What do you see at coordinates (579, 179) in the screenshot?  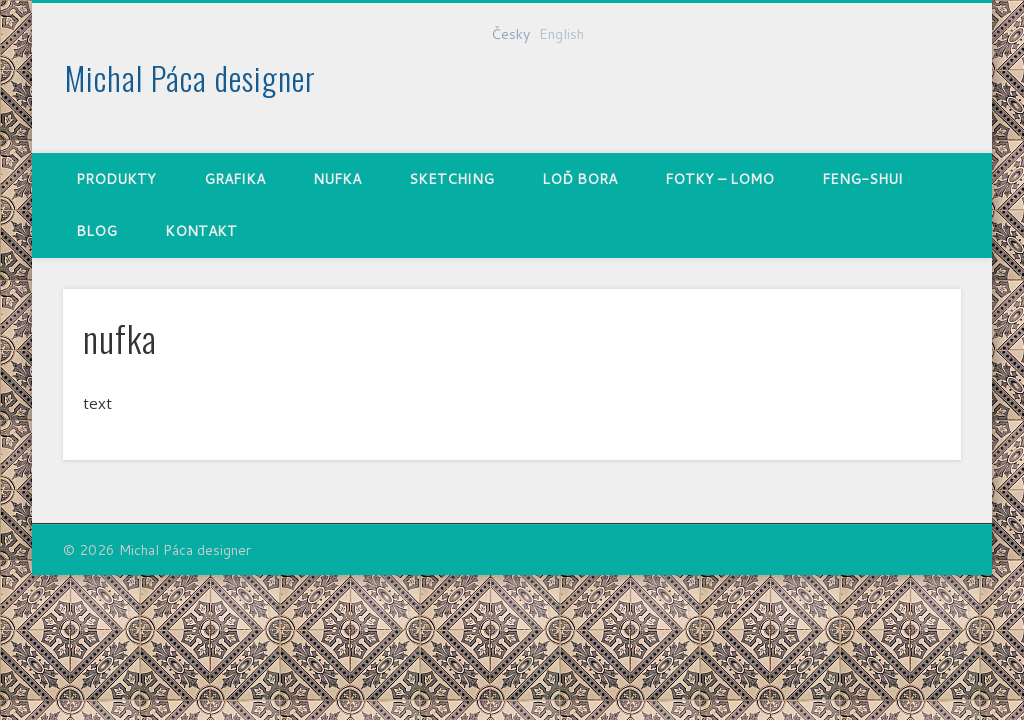 I see `Loď Bora` at bounding box center [579, 179].